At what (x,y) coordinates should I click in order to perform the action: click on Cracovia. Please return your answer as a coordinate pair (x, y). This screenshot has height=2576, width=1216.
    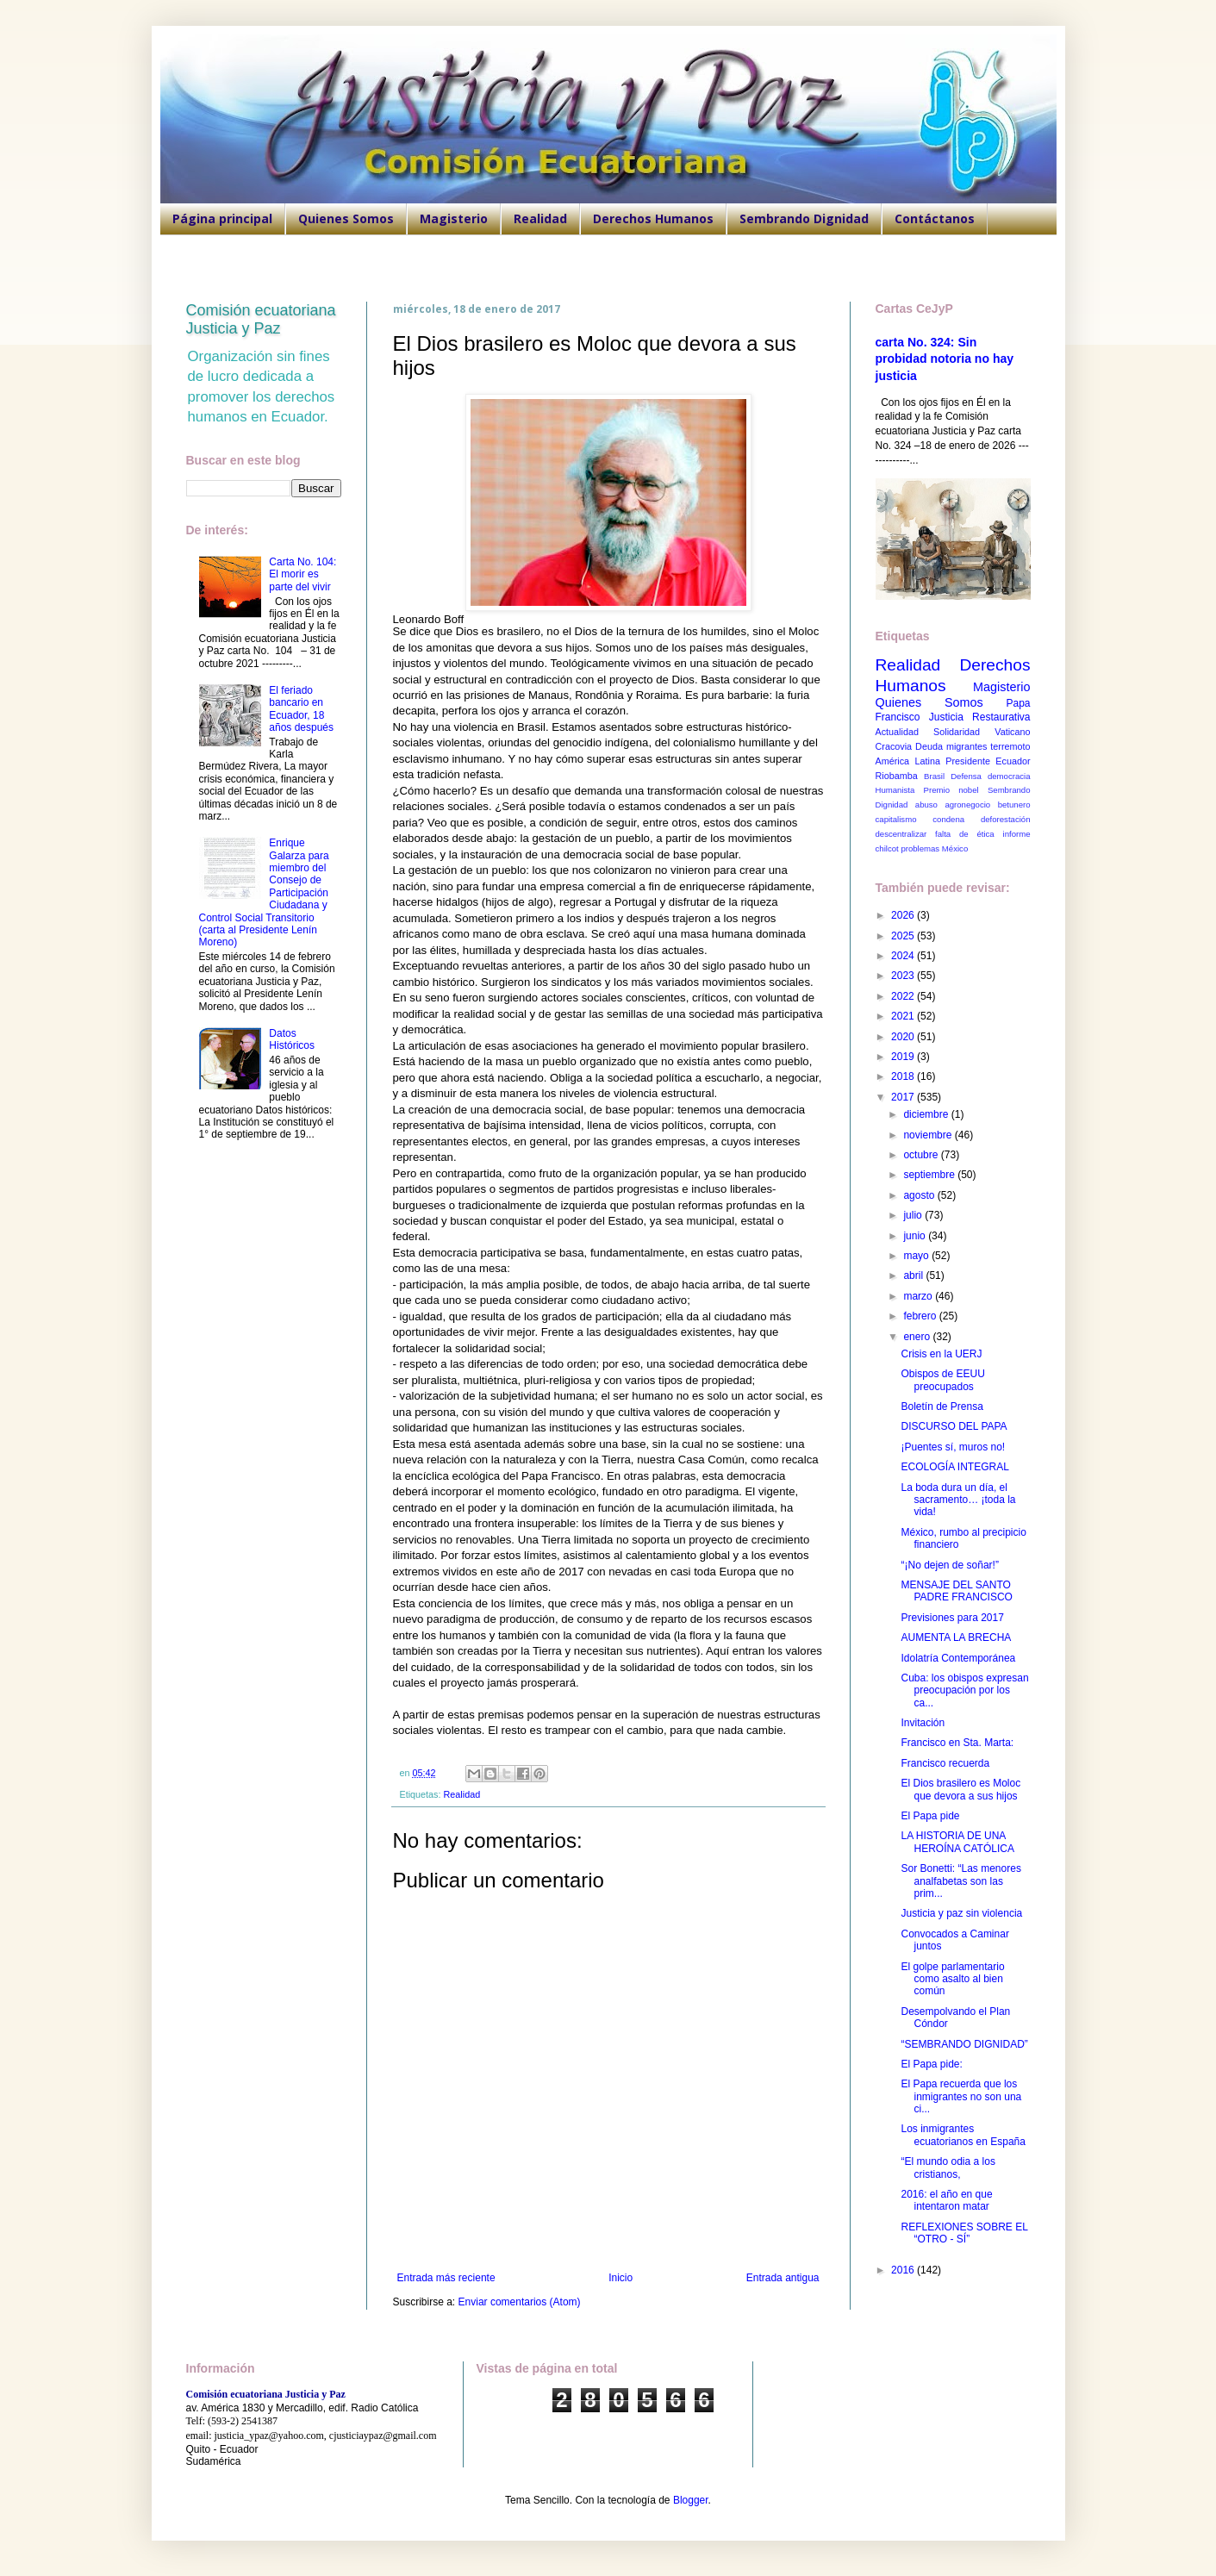
    Looking at the image, I should click on (894, 746).